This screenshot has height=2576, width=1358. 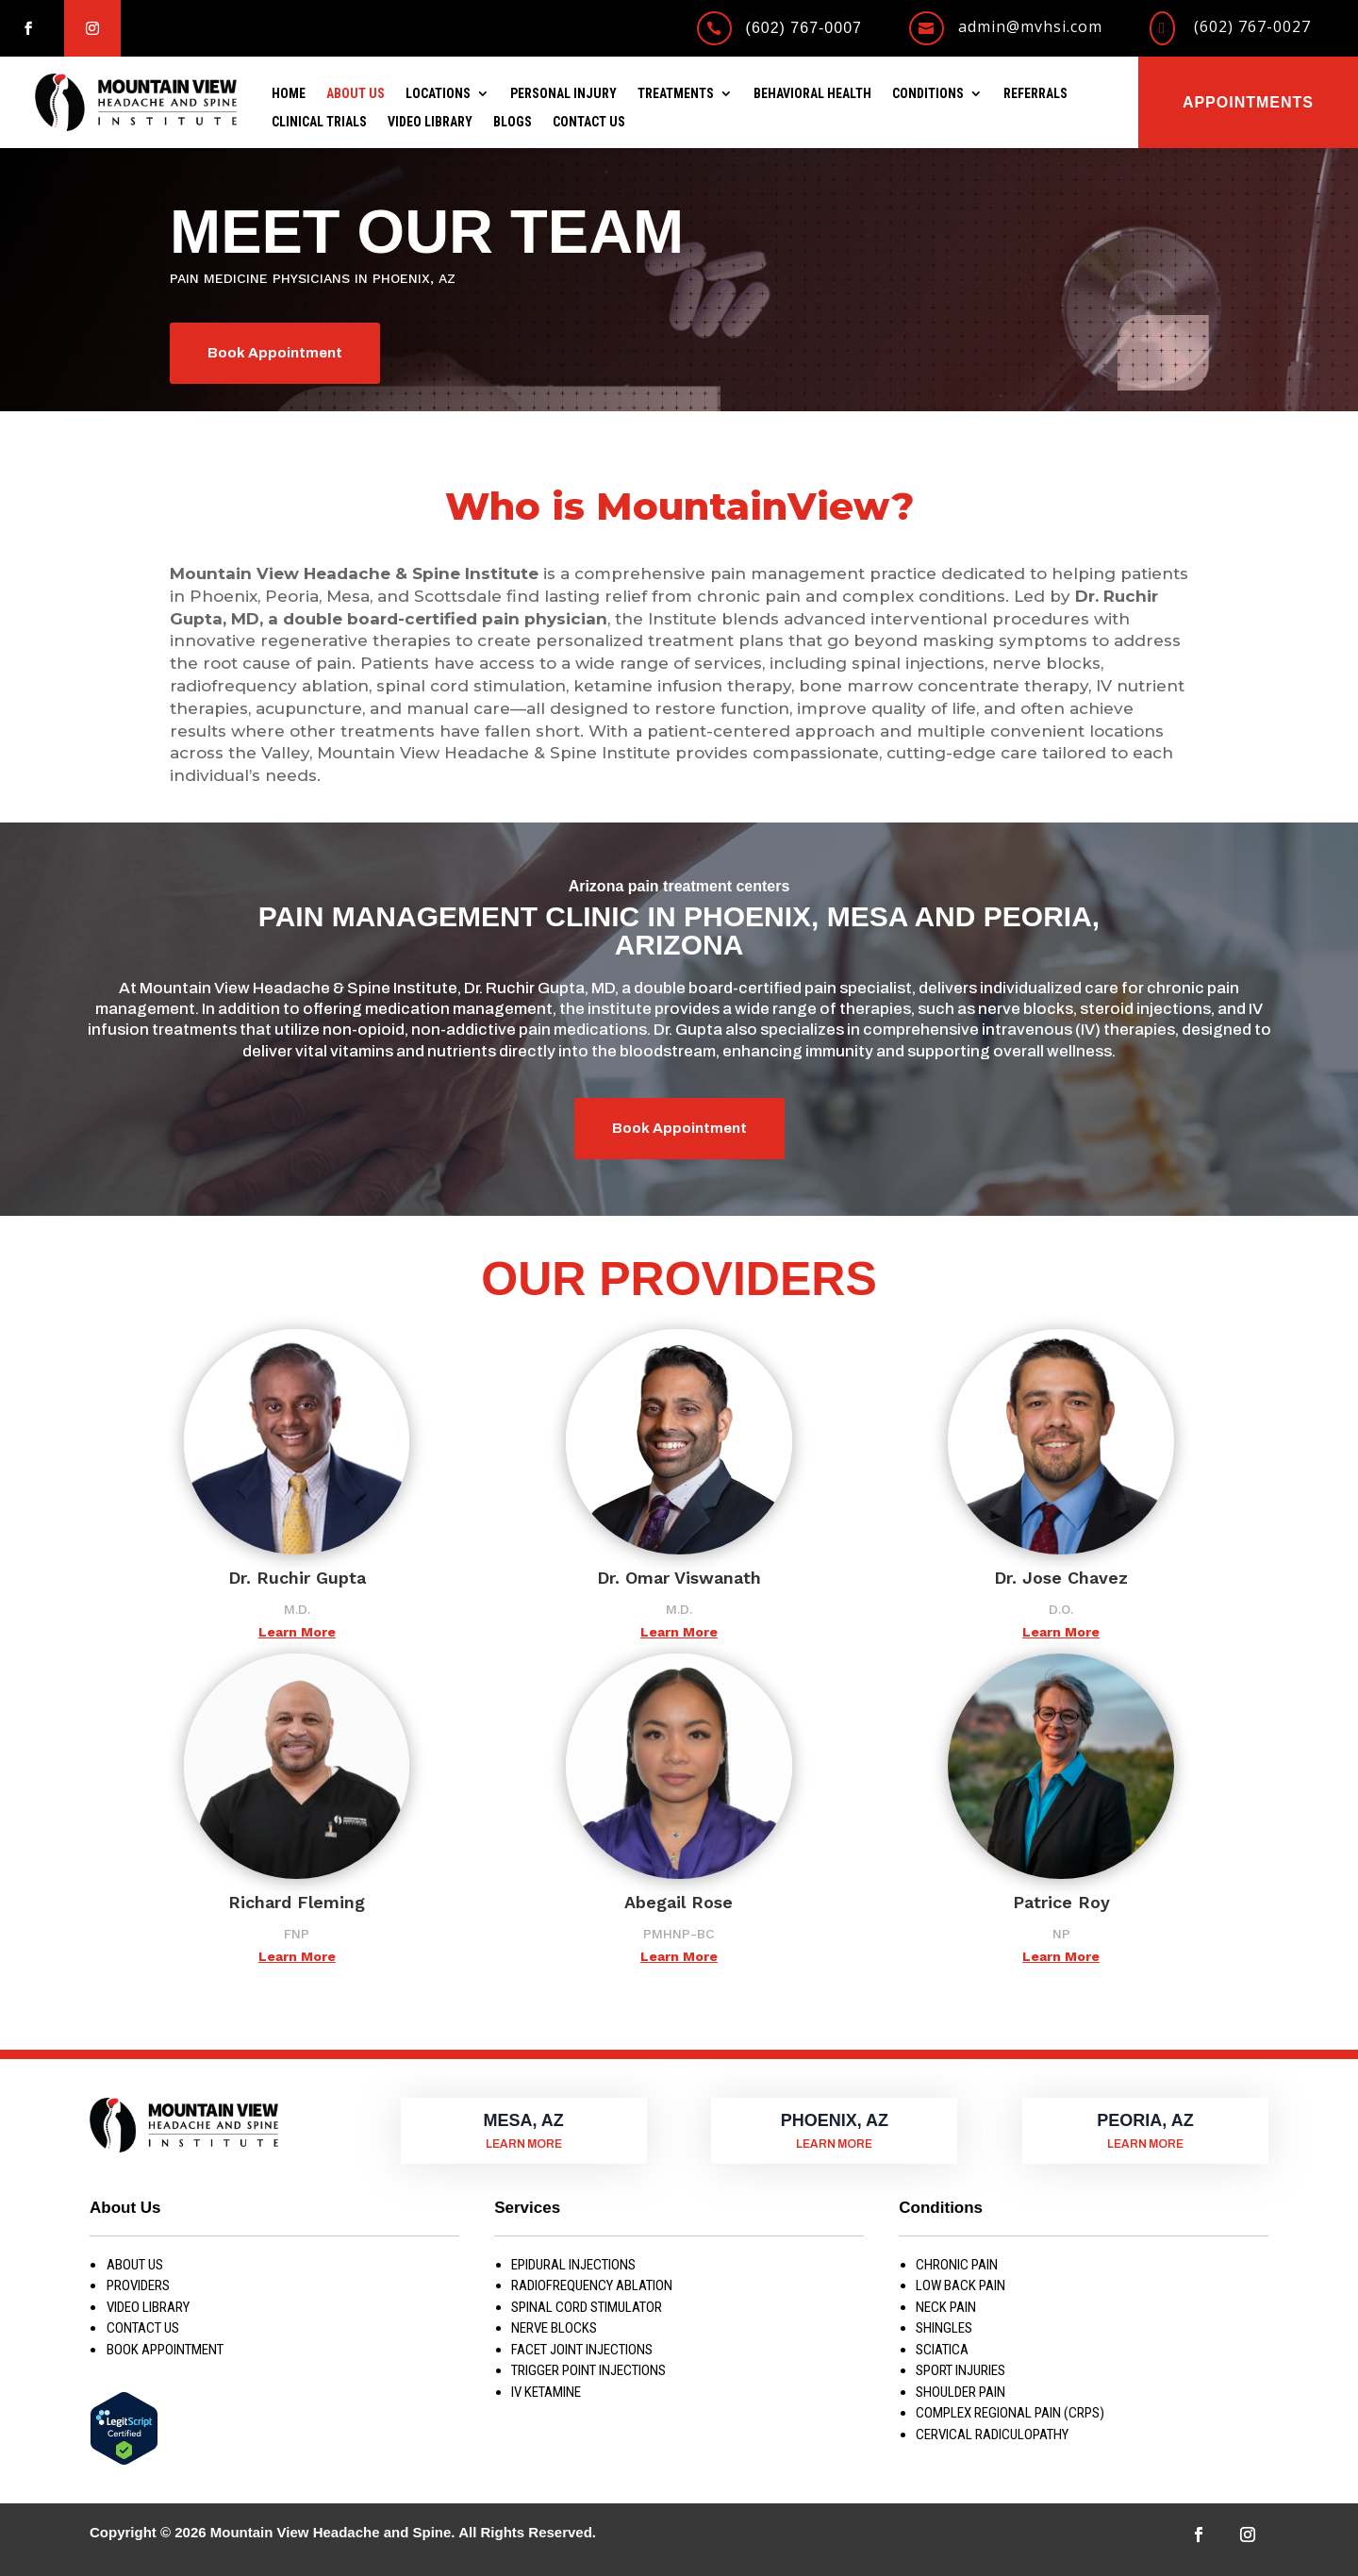 I want to click on CERVICAL RADICULOPATHY, so click(x=992, y=2434).